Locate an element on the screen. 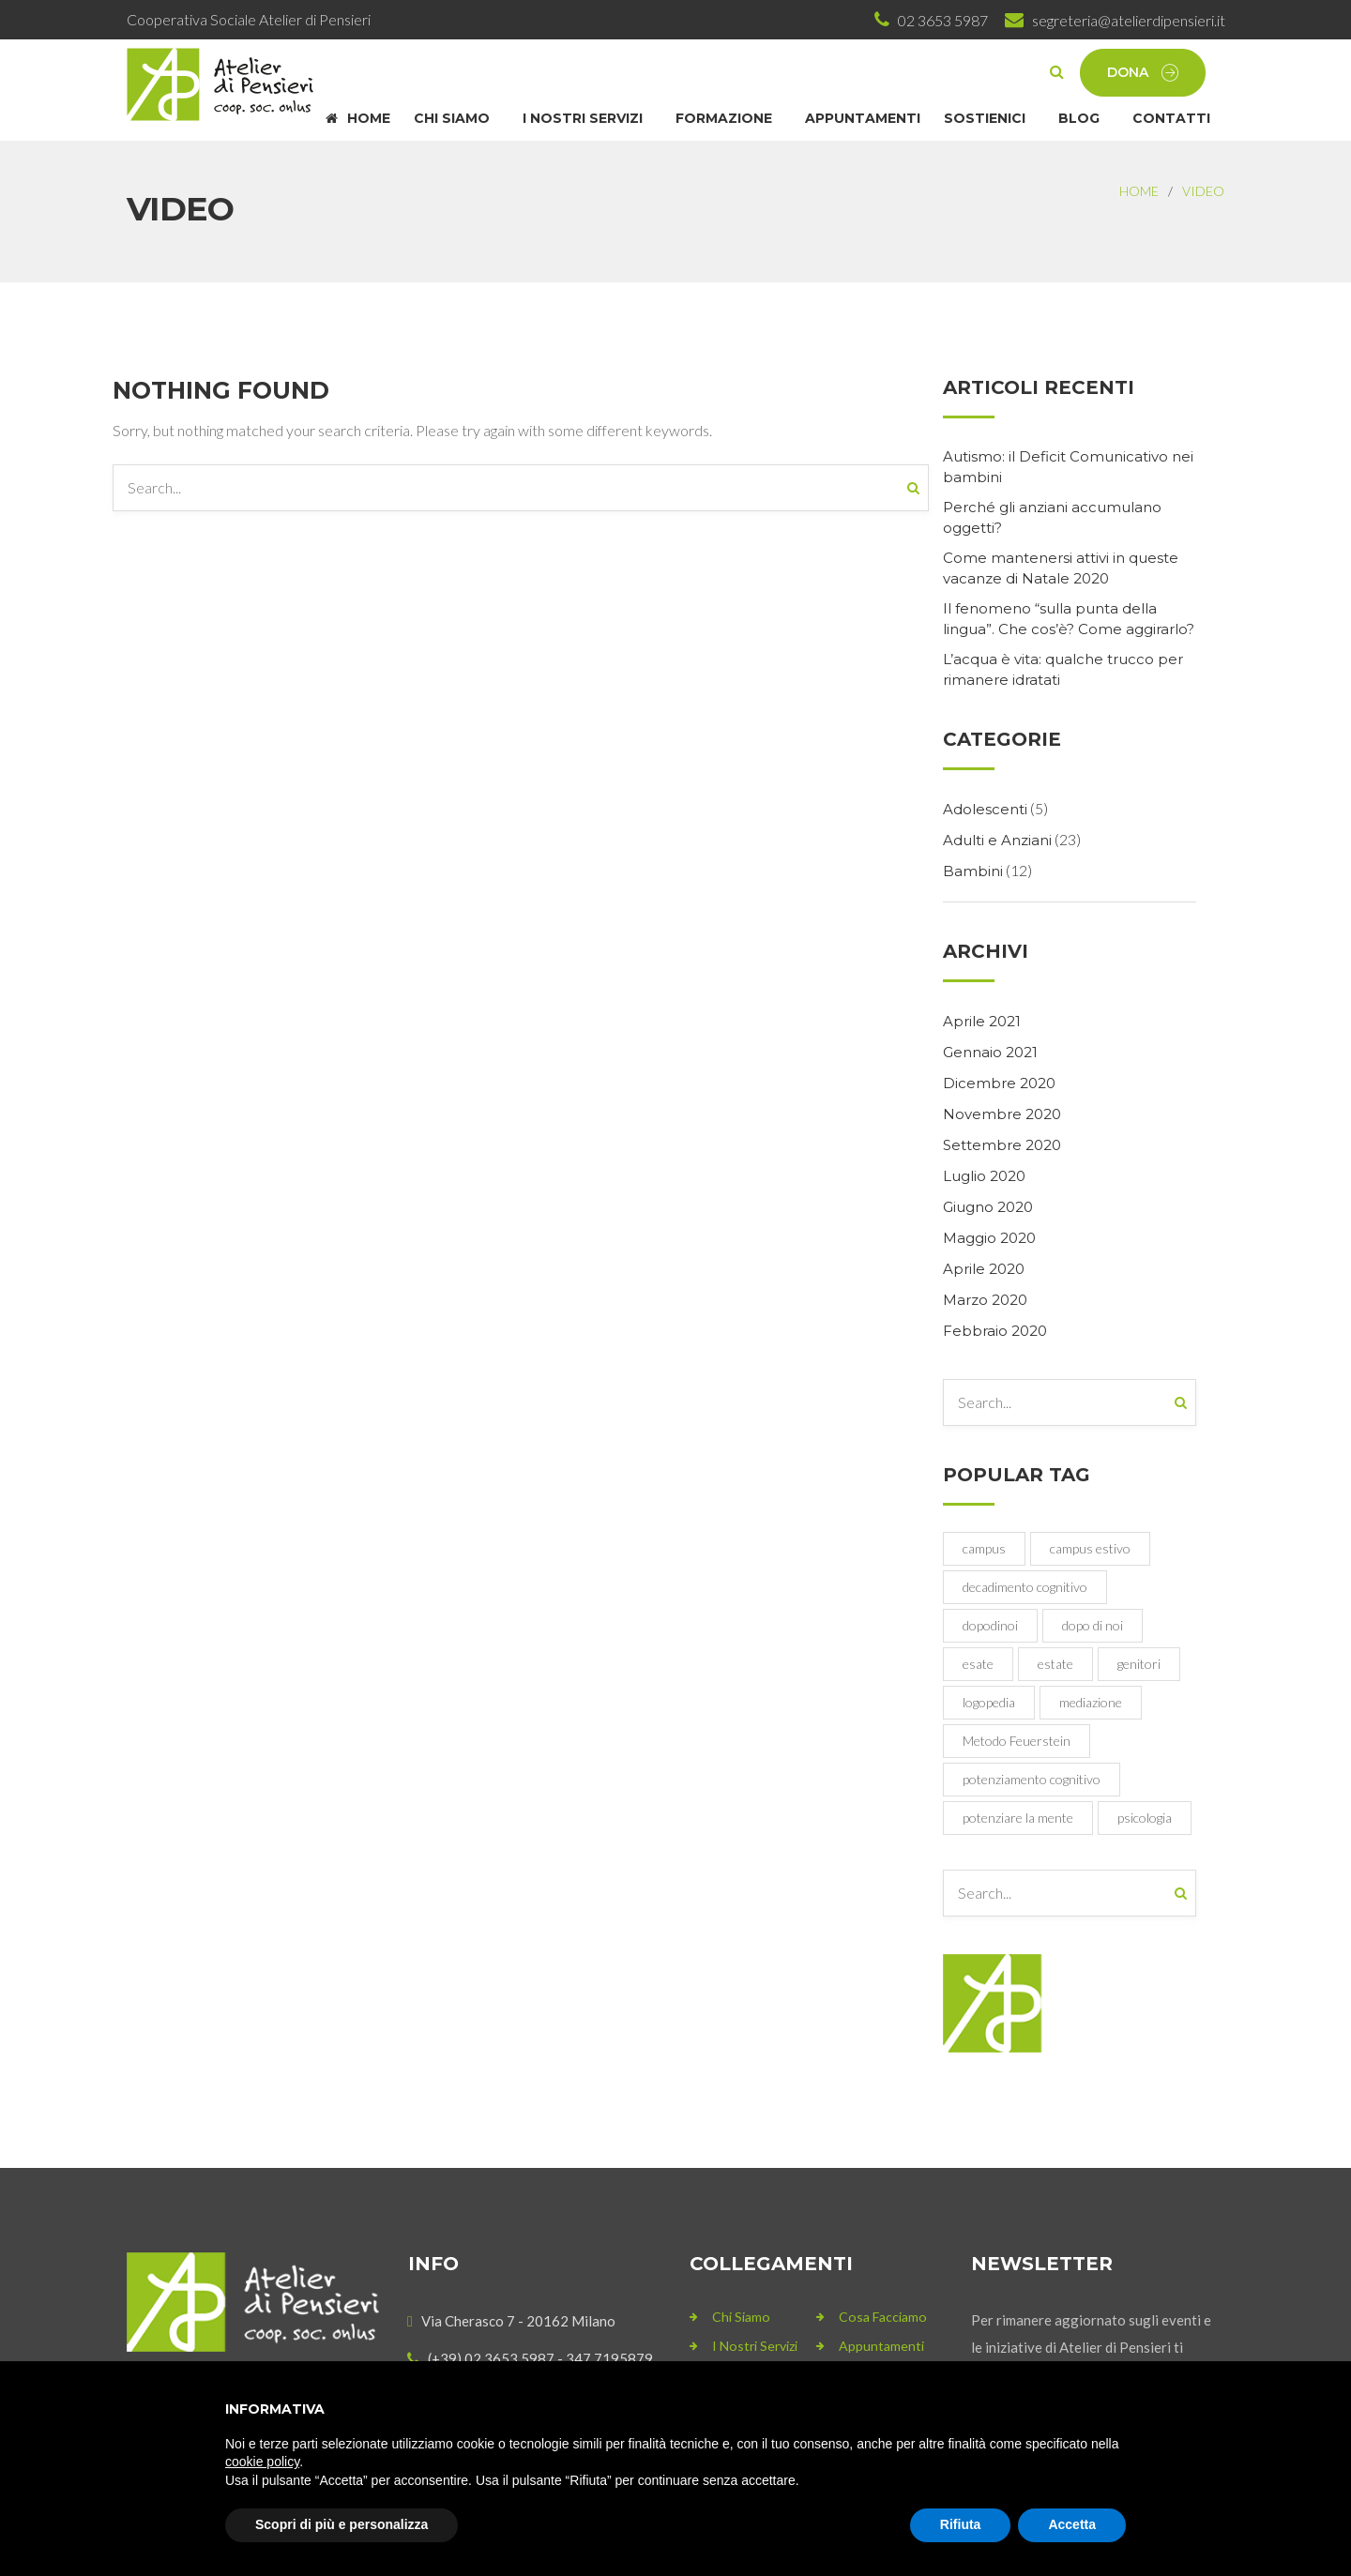 Image resolution: width=1351 pixels, height=2576 pixels. Video is located at coordinates (1203, 191).